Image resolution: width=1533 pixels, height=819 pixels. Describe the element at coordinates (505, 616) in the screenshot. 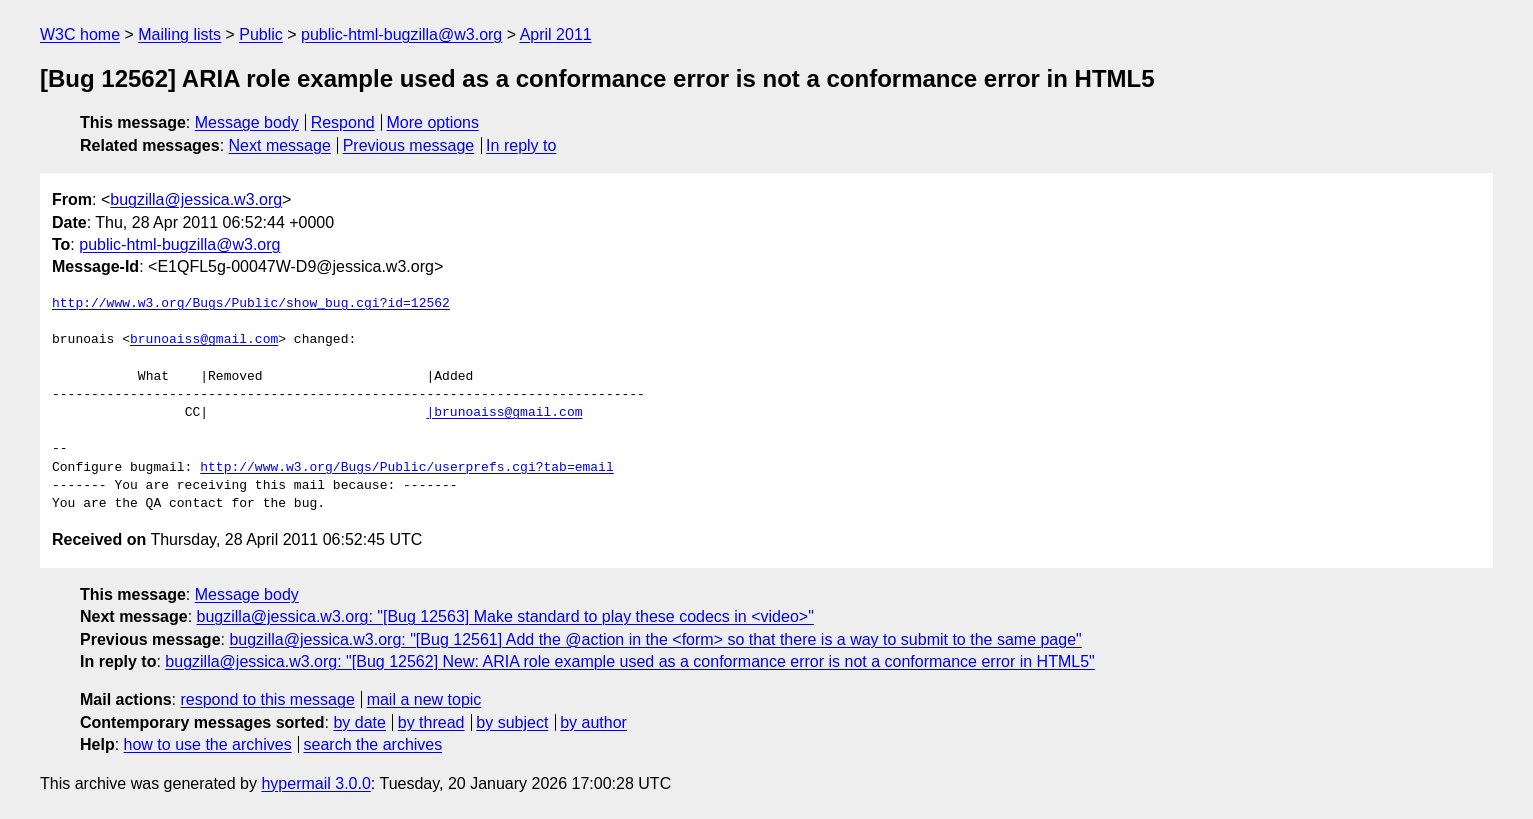

I see `bugzilla@jessica.w3.org: "[Bug 12563] Make standard to play these codecs in <video>"` at that location.